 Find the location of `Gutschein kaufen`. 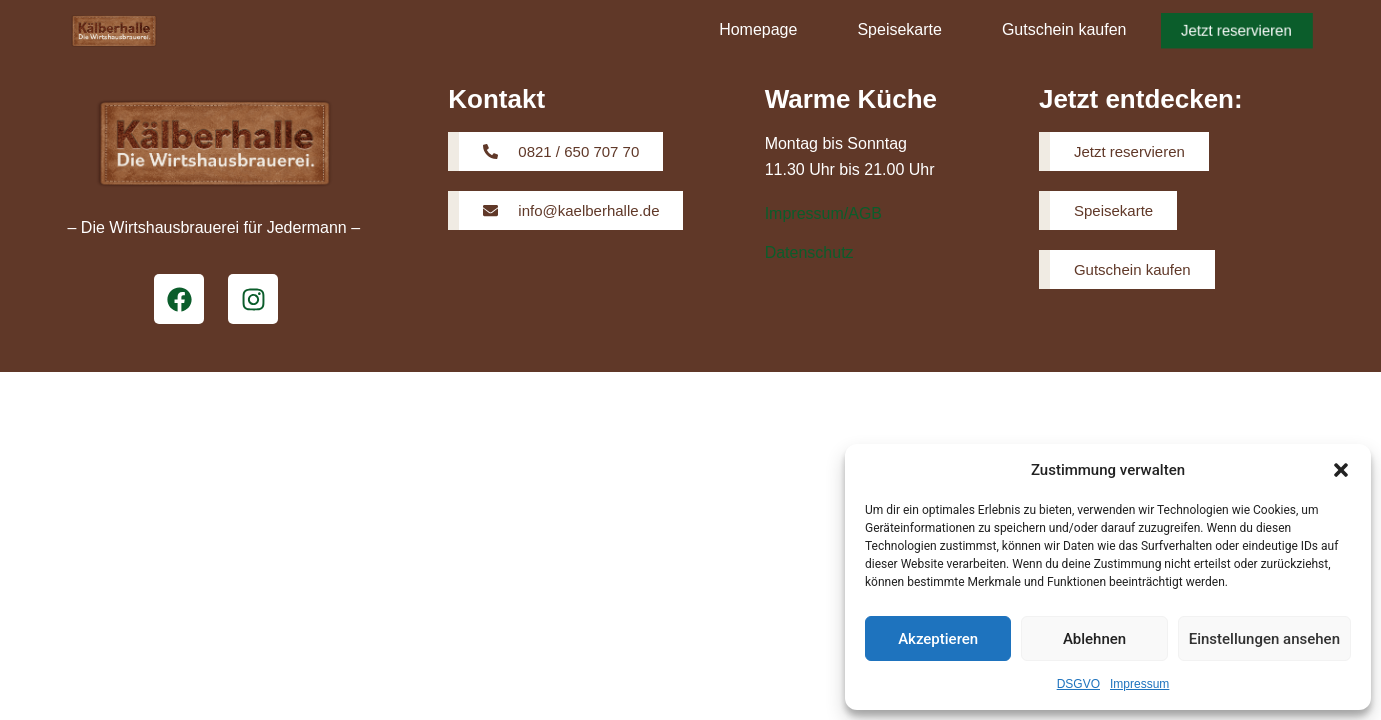

Gutschein kaufen is located at coordinates (1064, 29).